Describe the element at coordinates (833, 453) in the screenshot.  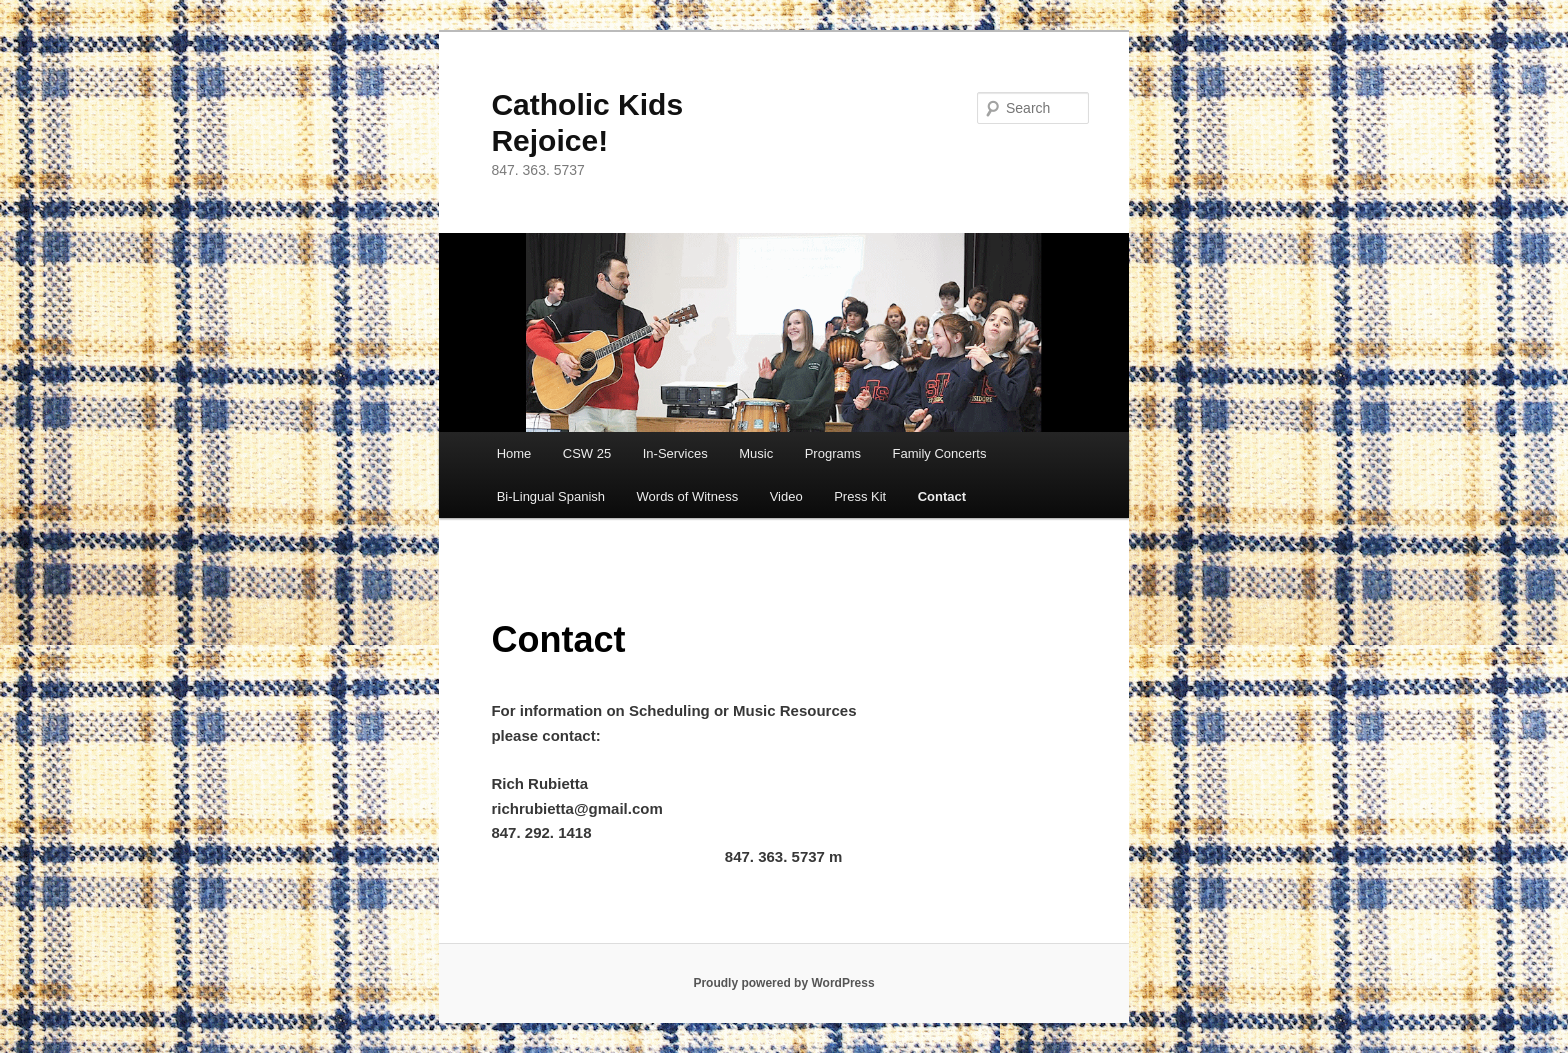
I see `Programs` at that location.